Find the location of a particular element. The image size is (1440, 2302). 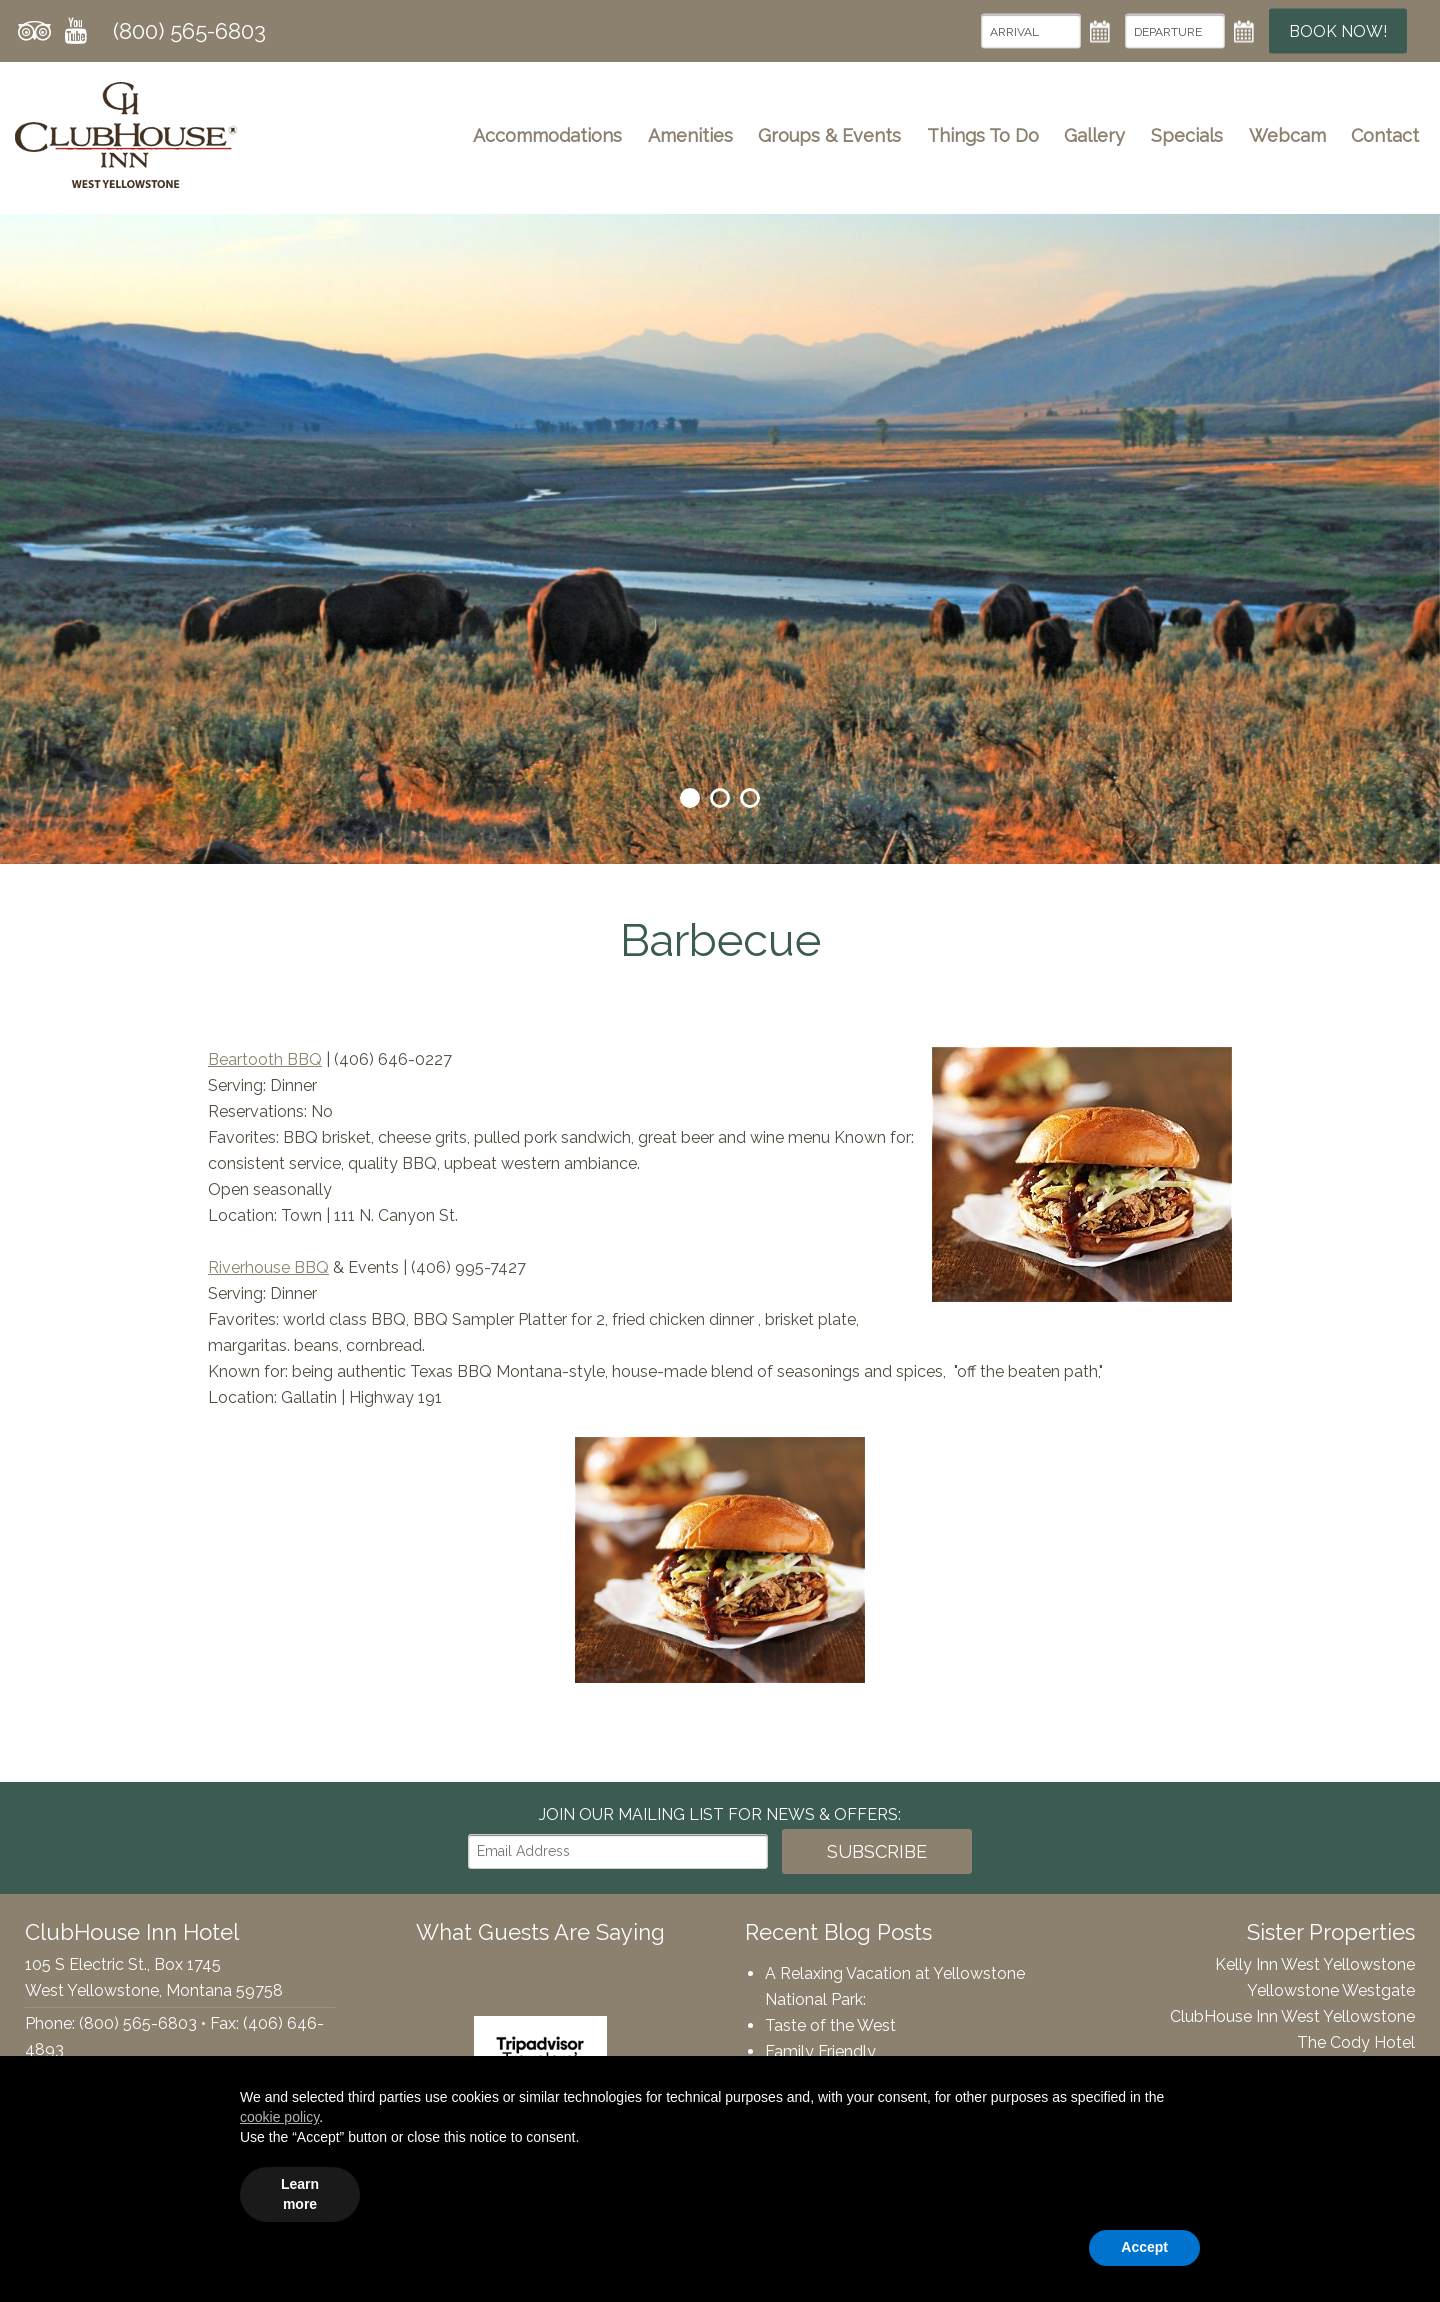

cookie policy [button] is located at coordinates (279, 2117).